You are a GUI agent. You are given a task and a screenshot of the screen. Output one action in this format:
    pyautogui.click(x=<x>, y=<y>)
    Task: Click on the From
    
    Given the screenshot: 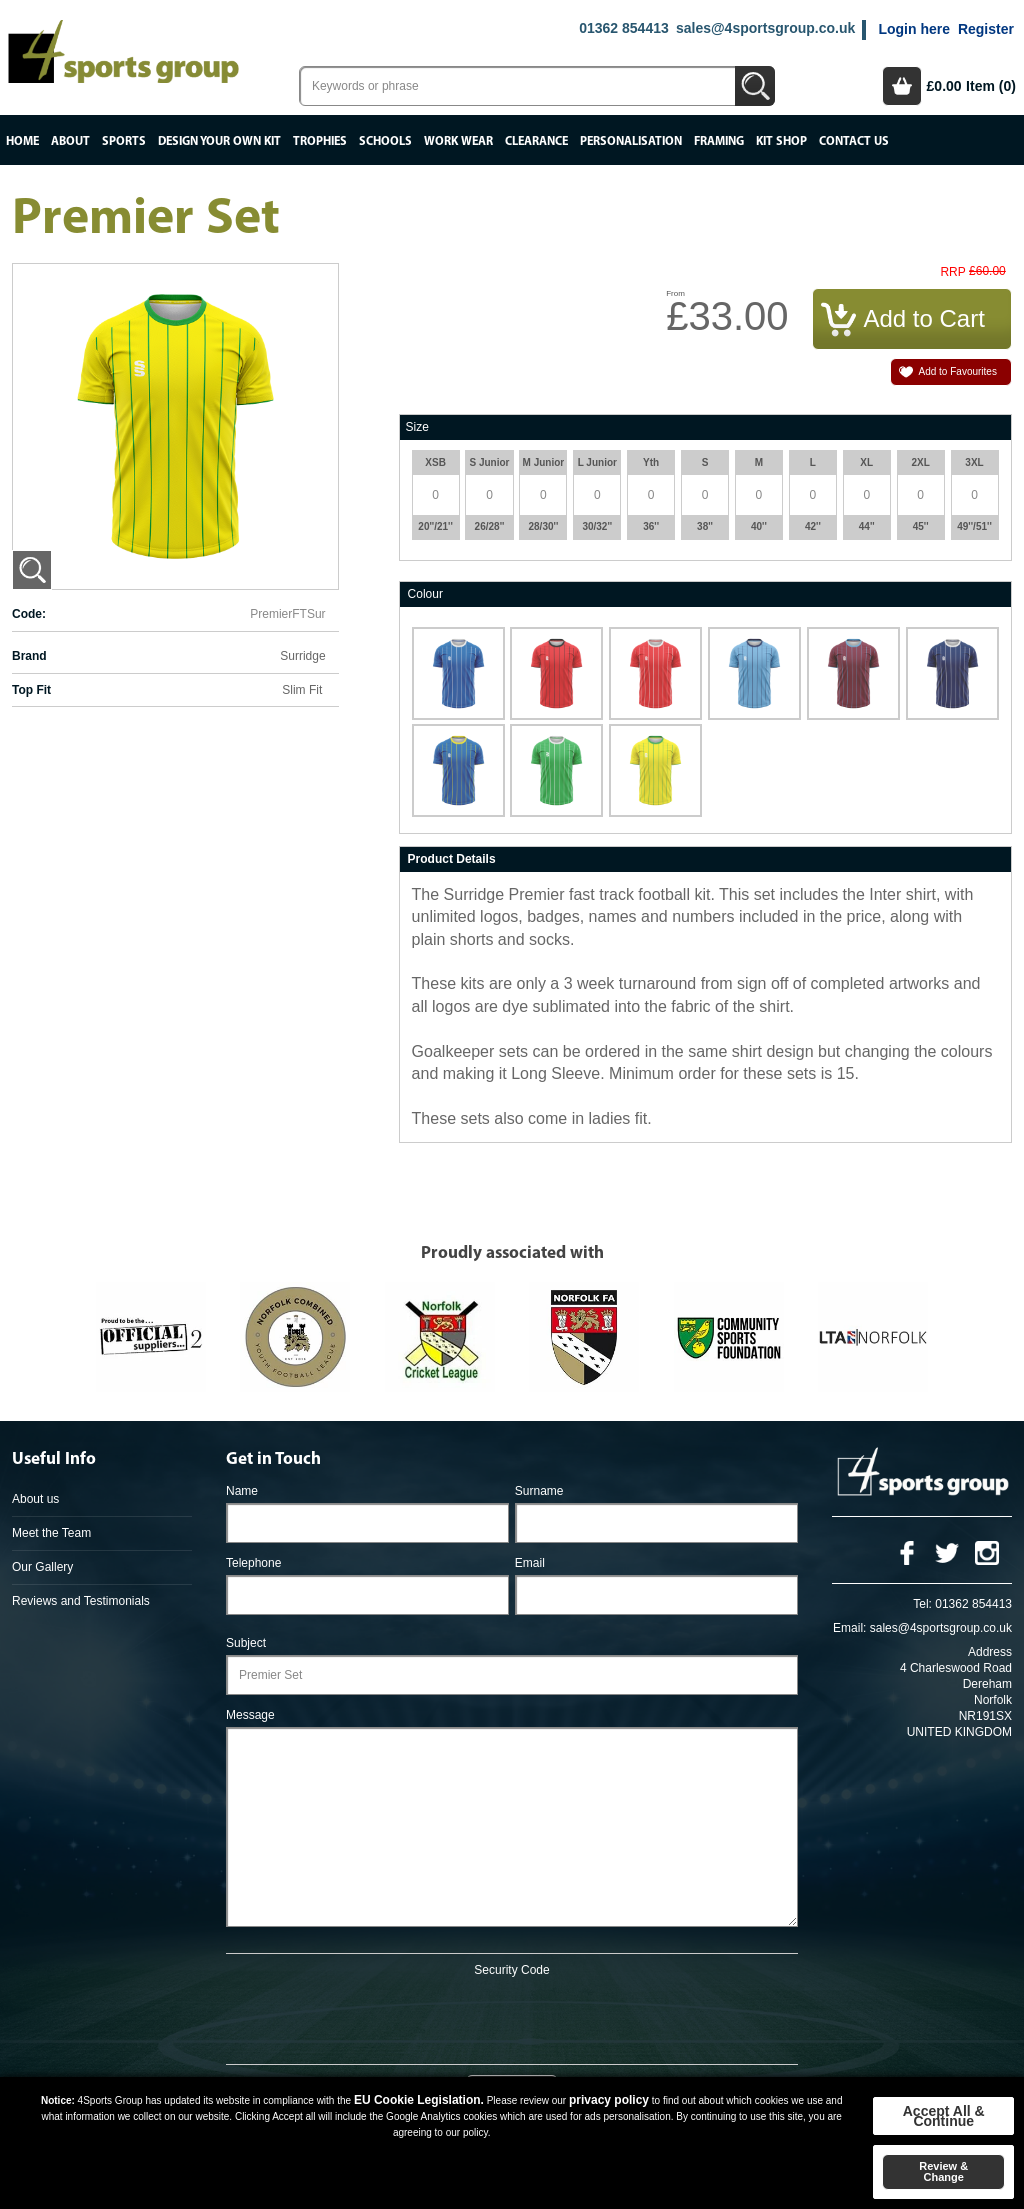 What is the action you would take?
    pyautogui.click(x=675, y=293)
    